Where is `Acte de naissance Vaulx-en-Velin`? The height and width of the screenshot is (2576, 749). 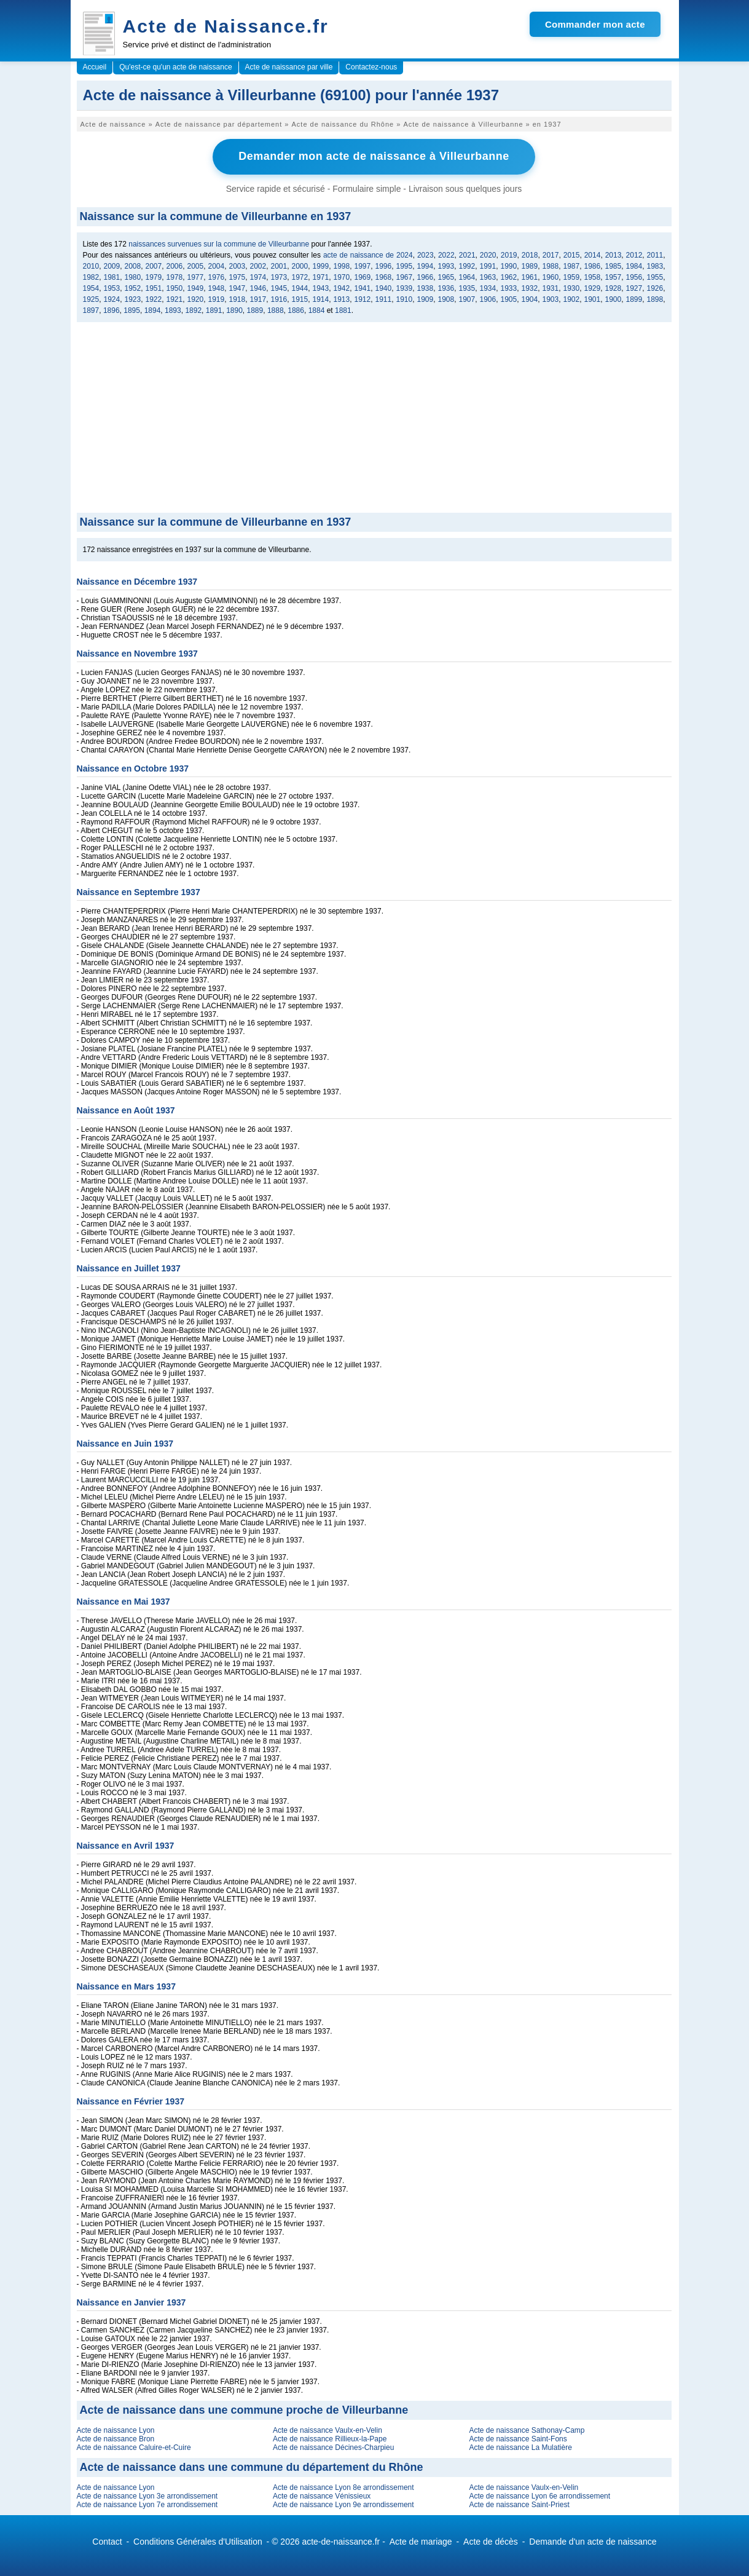
Acte de naissance Vaulx-en-Velin is located at coordinates (327, 2429).